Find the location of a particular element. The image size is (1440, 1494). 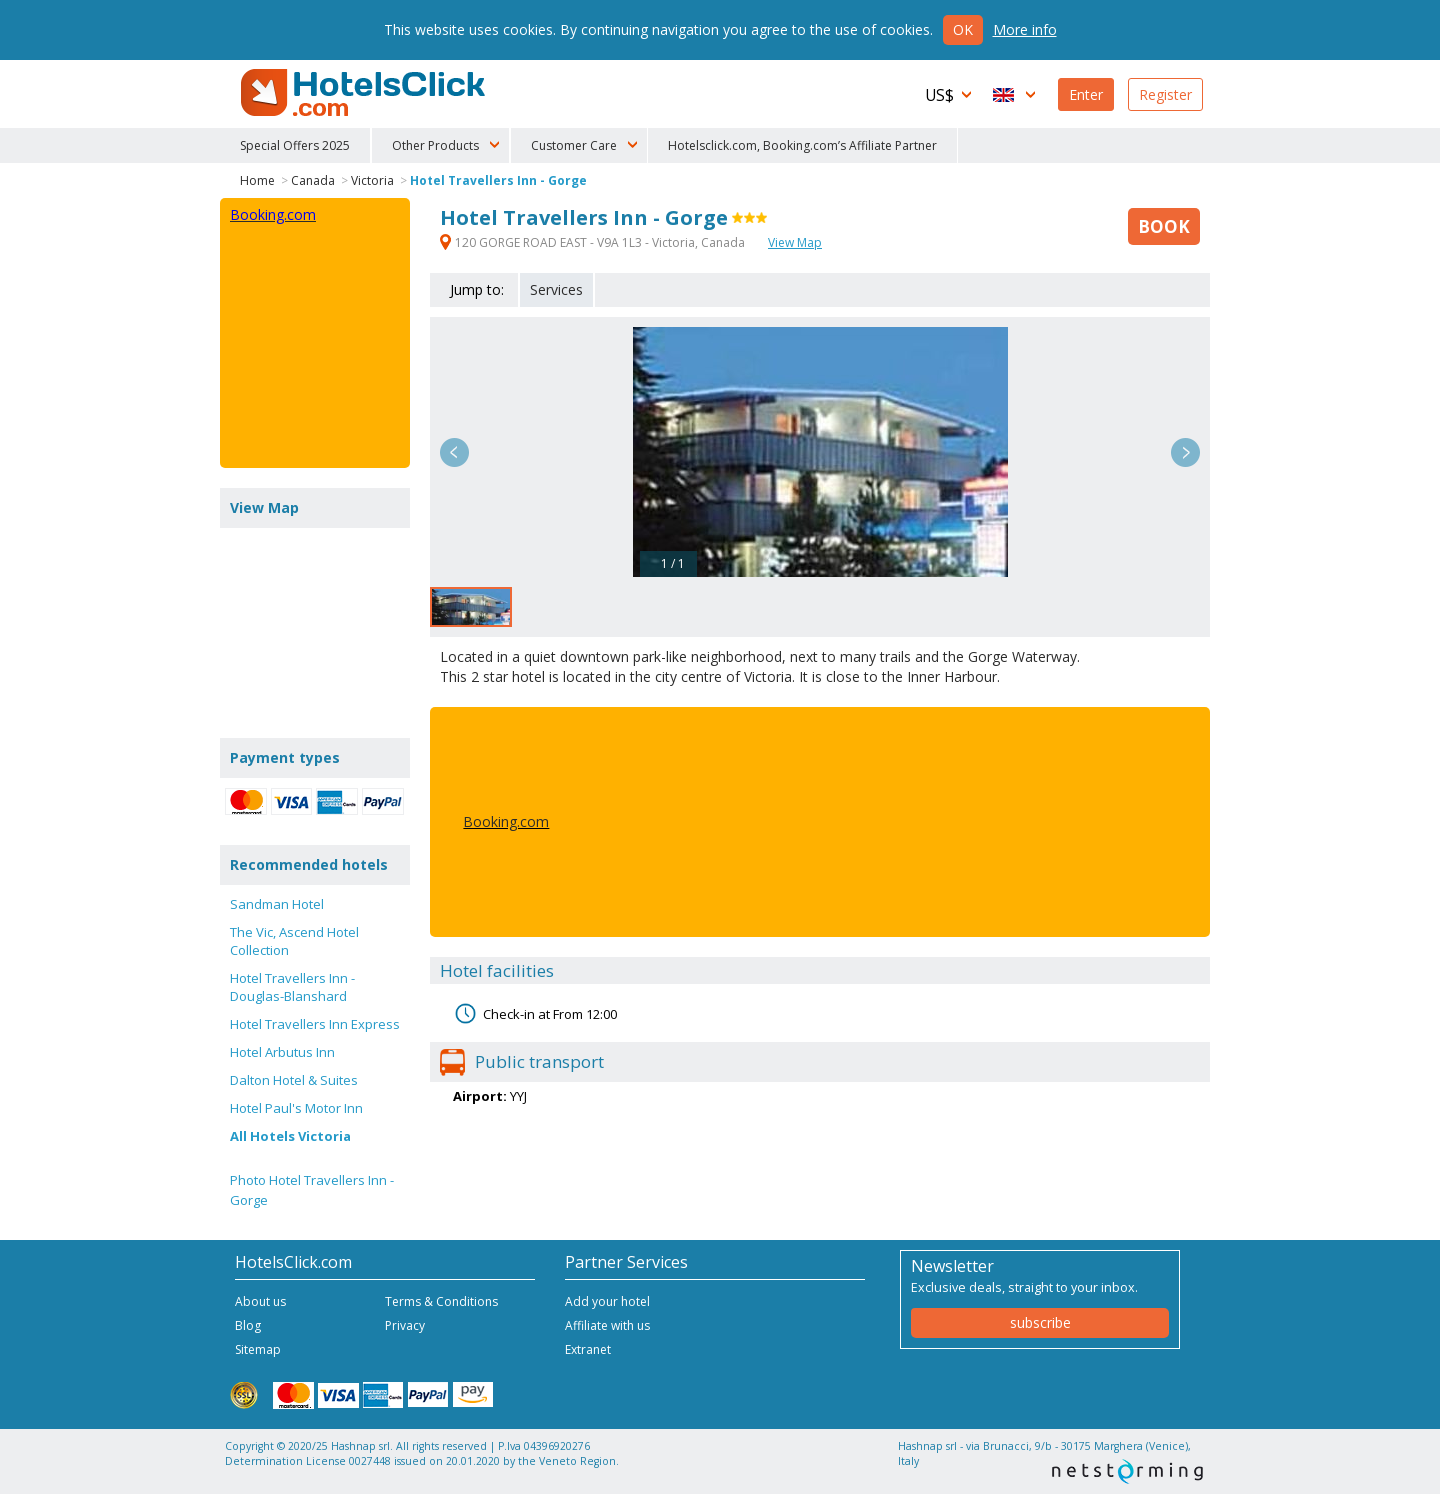

Terms & Conditions is located at coordinates (441, 1301).